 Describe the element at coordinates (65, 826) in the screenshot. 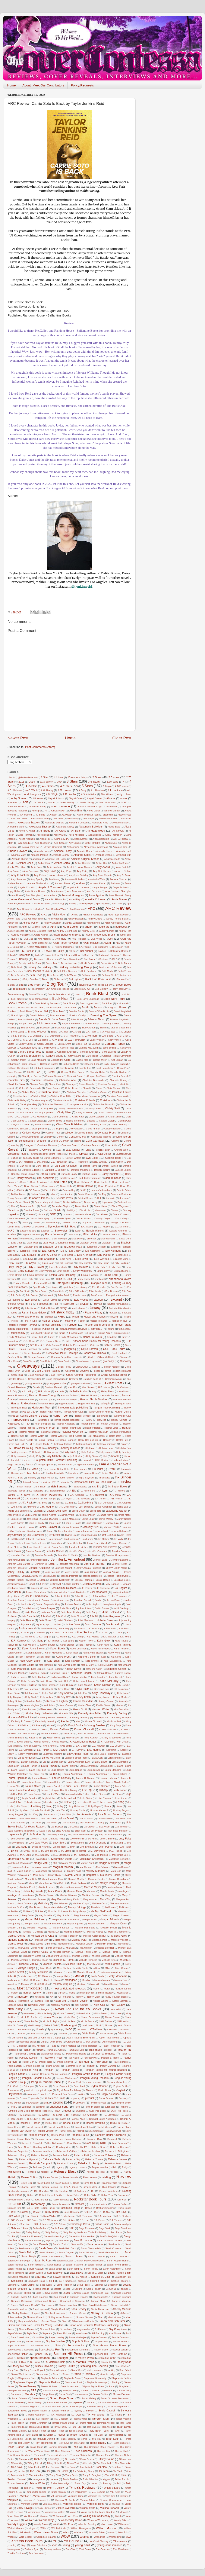

I see `Alexandra Sirowy` at that location.